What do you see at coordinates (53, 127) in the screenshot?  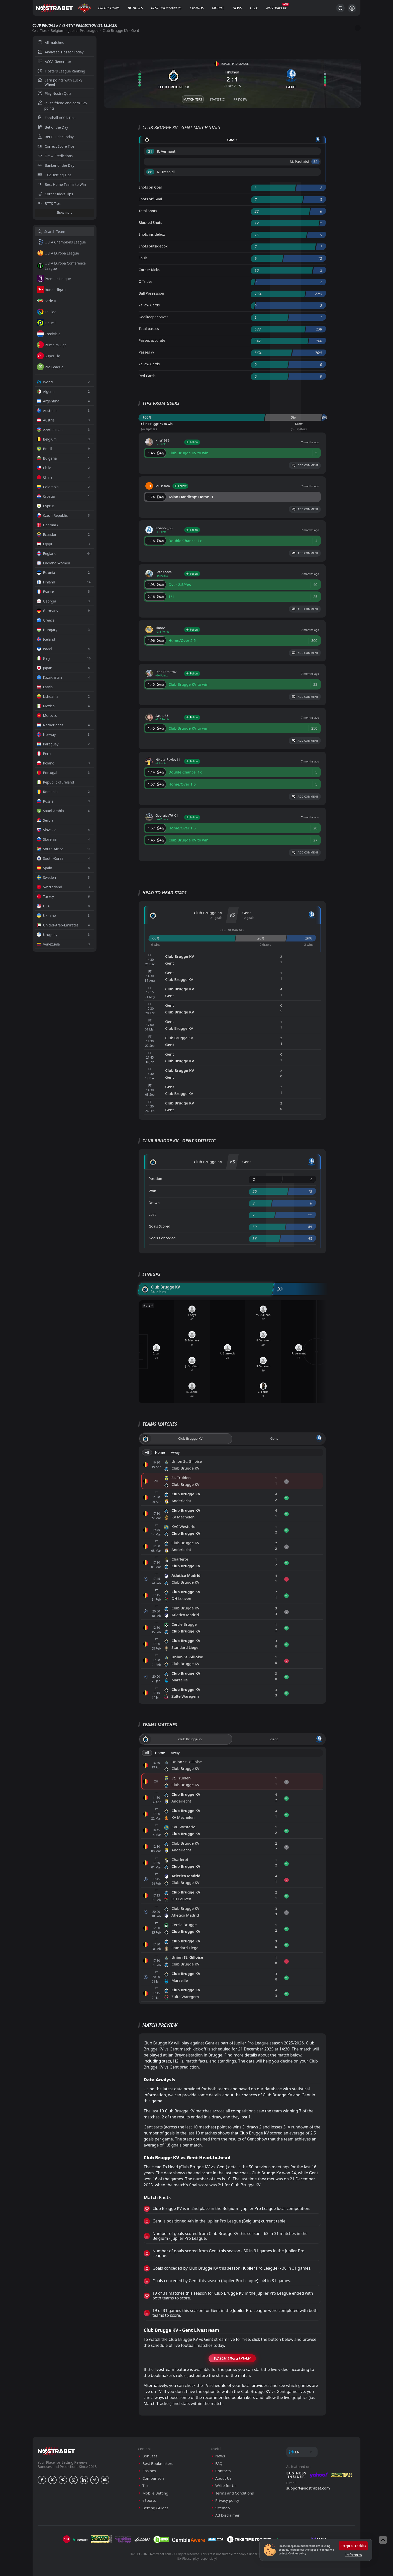 I see `Bet of the Day` at bounding box center [53, 127].